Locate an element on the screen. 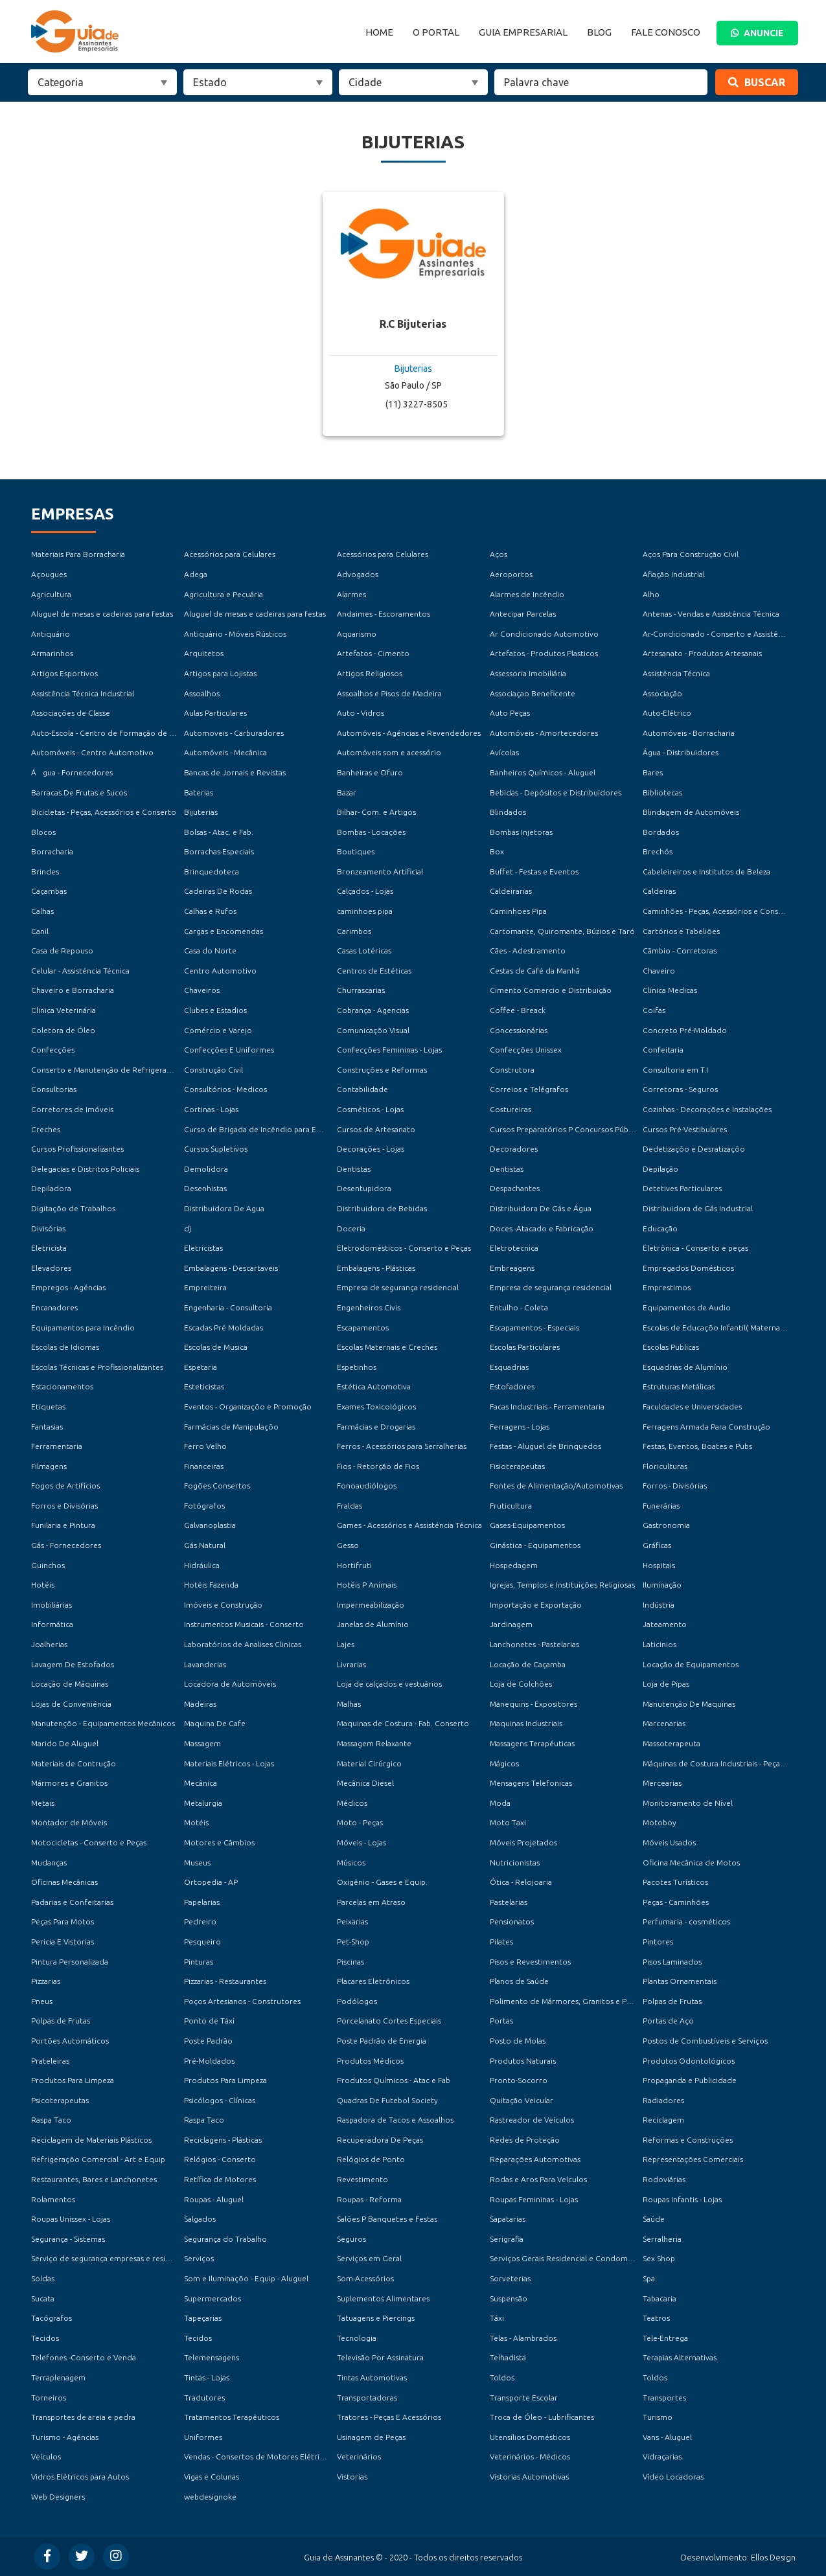  Ponto de Táxi is located at coordinates (209, 2020).